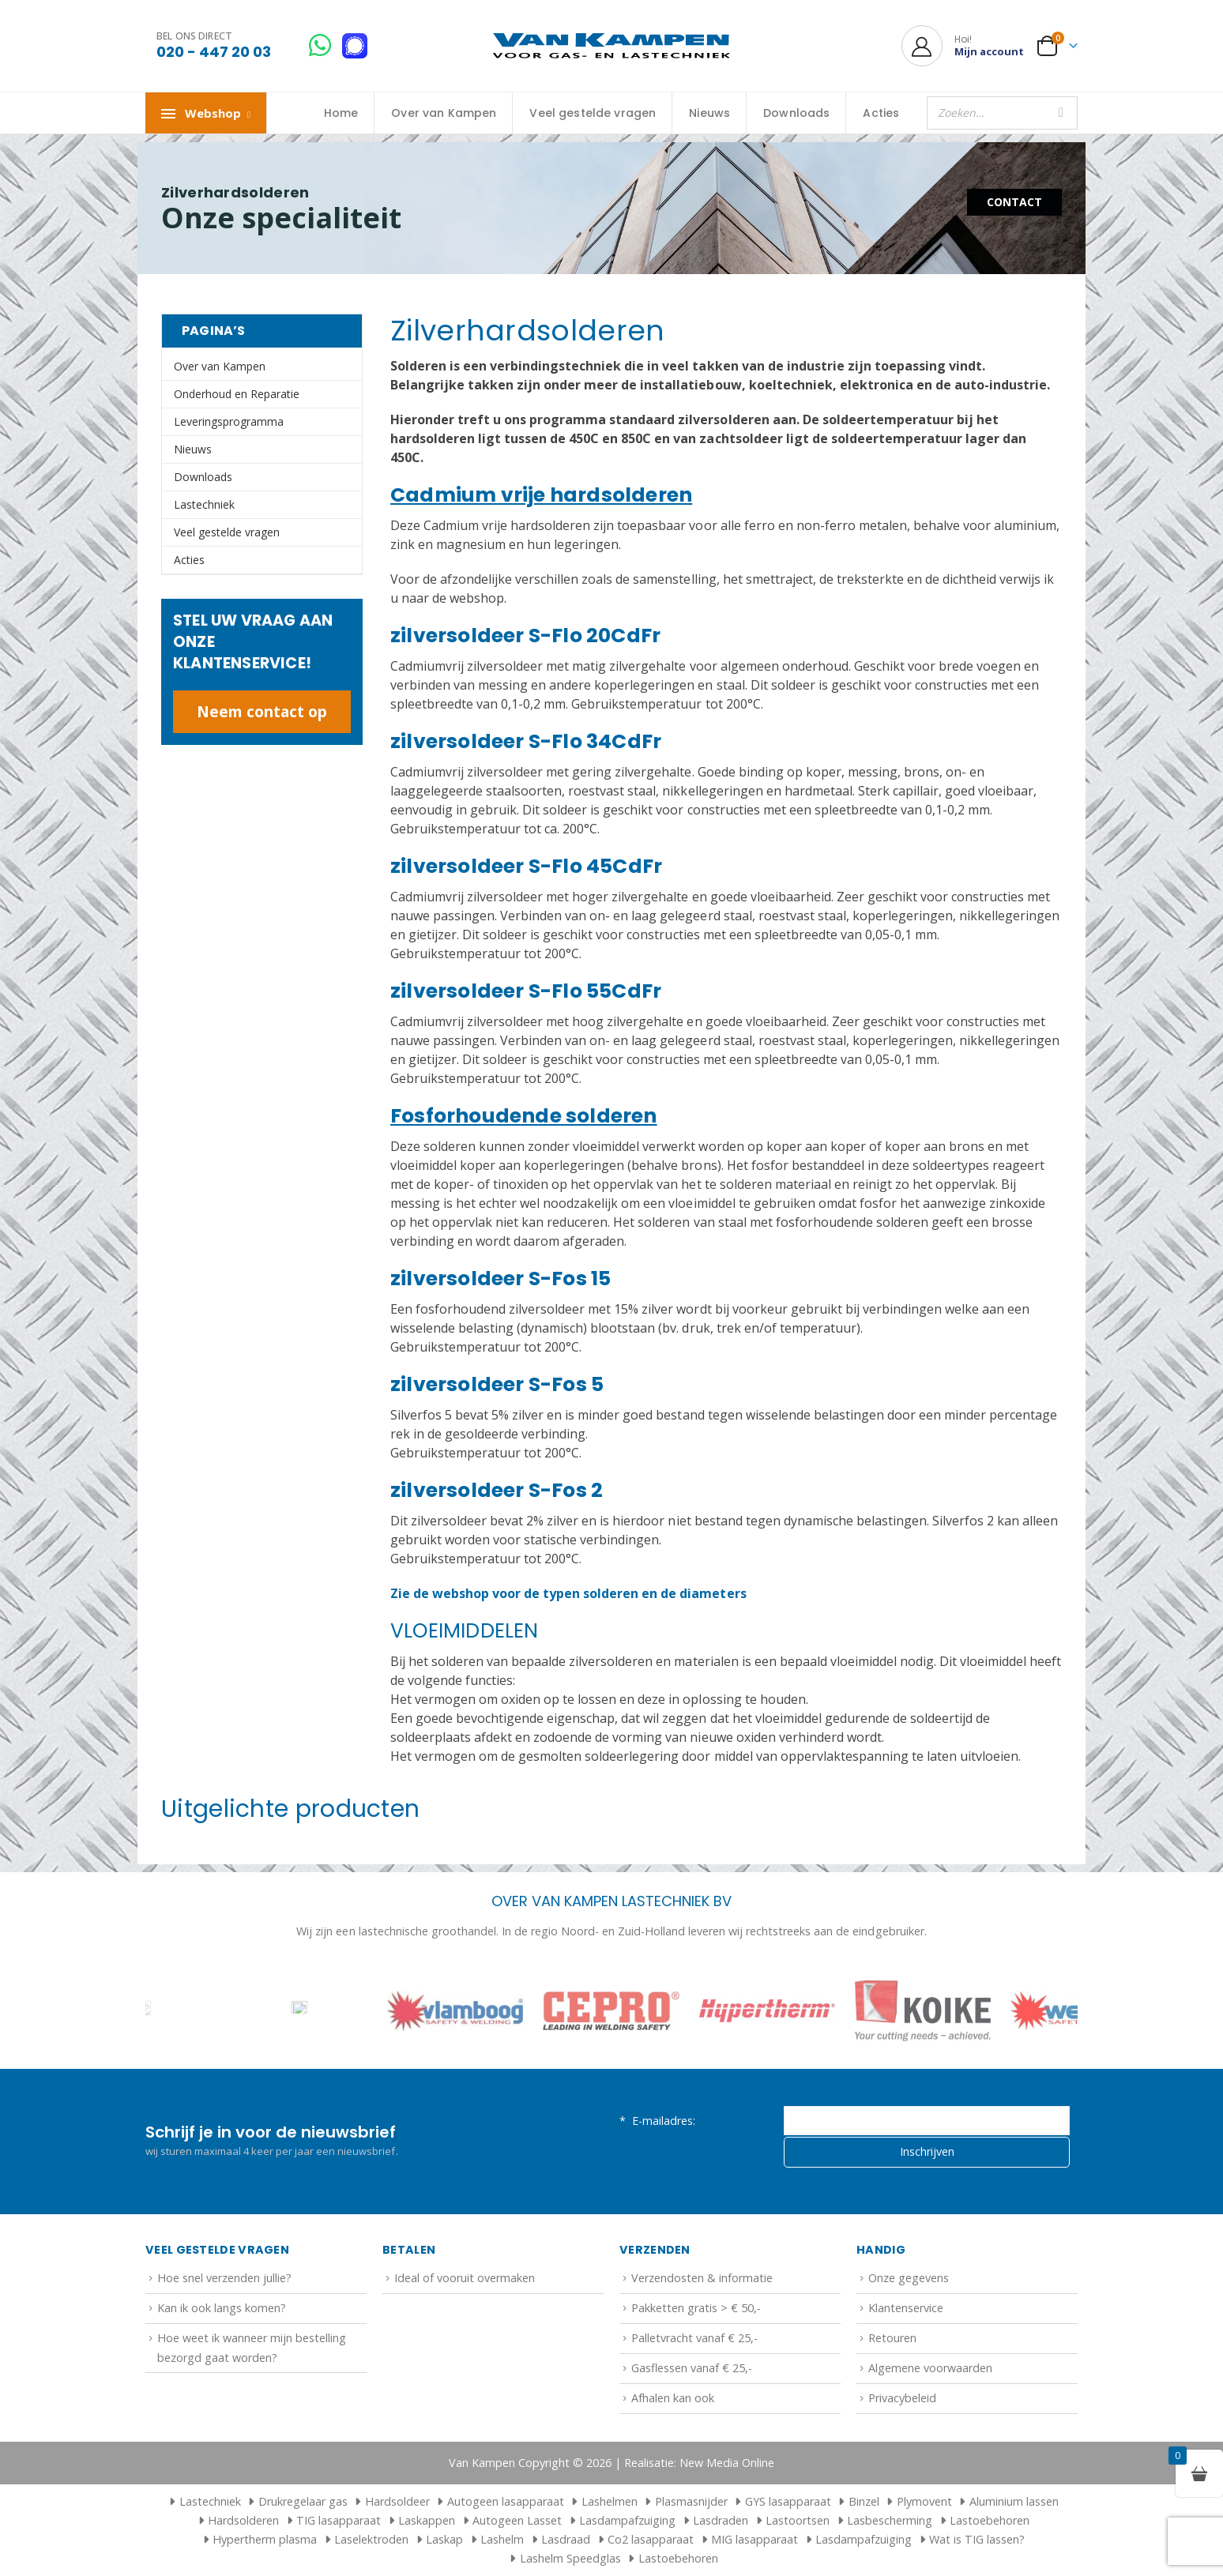 This screenshot has height=2576, width=1223. What do you see at coordinates (1061, 113) in the screenshot?
I see `[Zoeken]` at bounding box center [1061, 113].